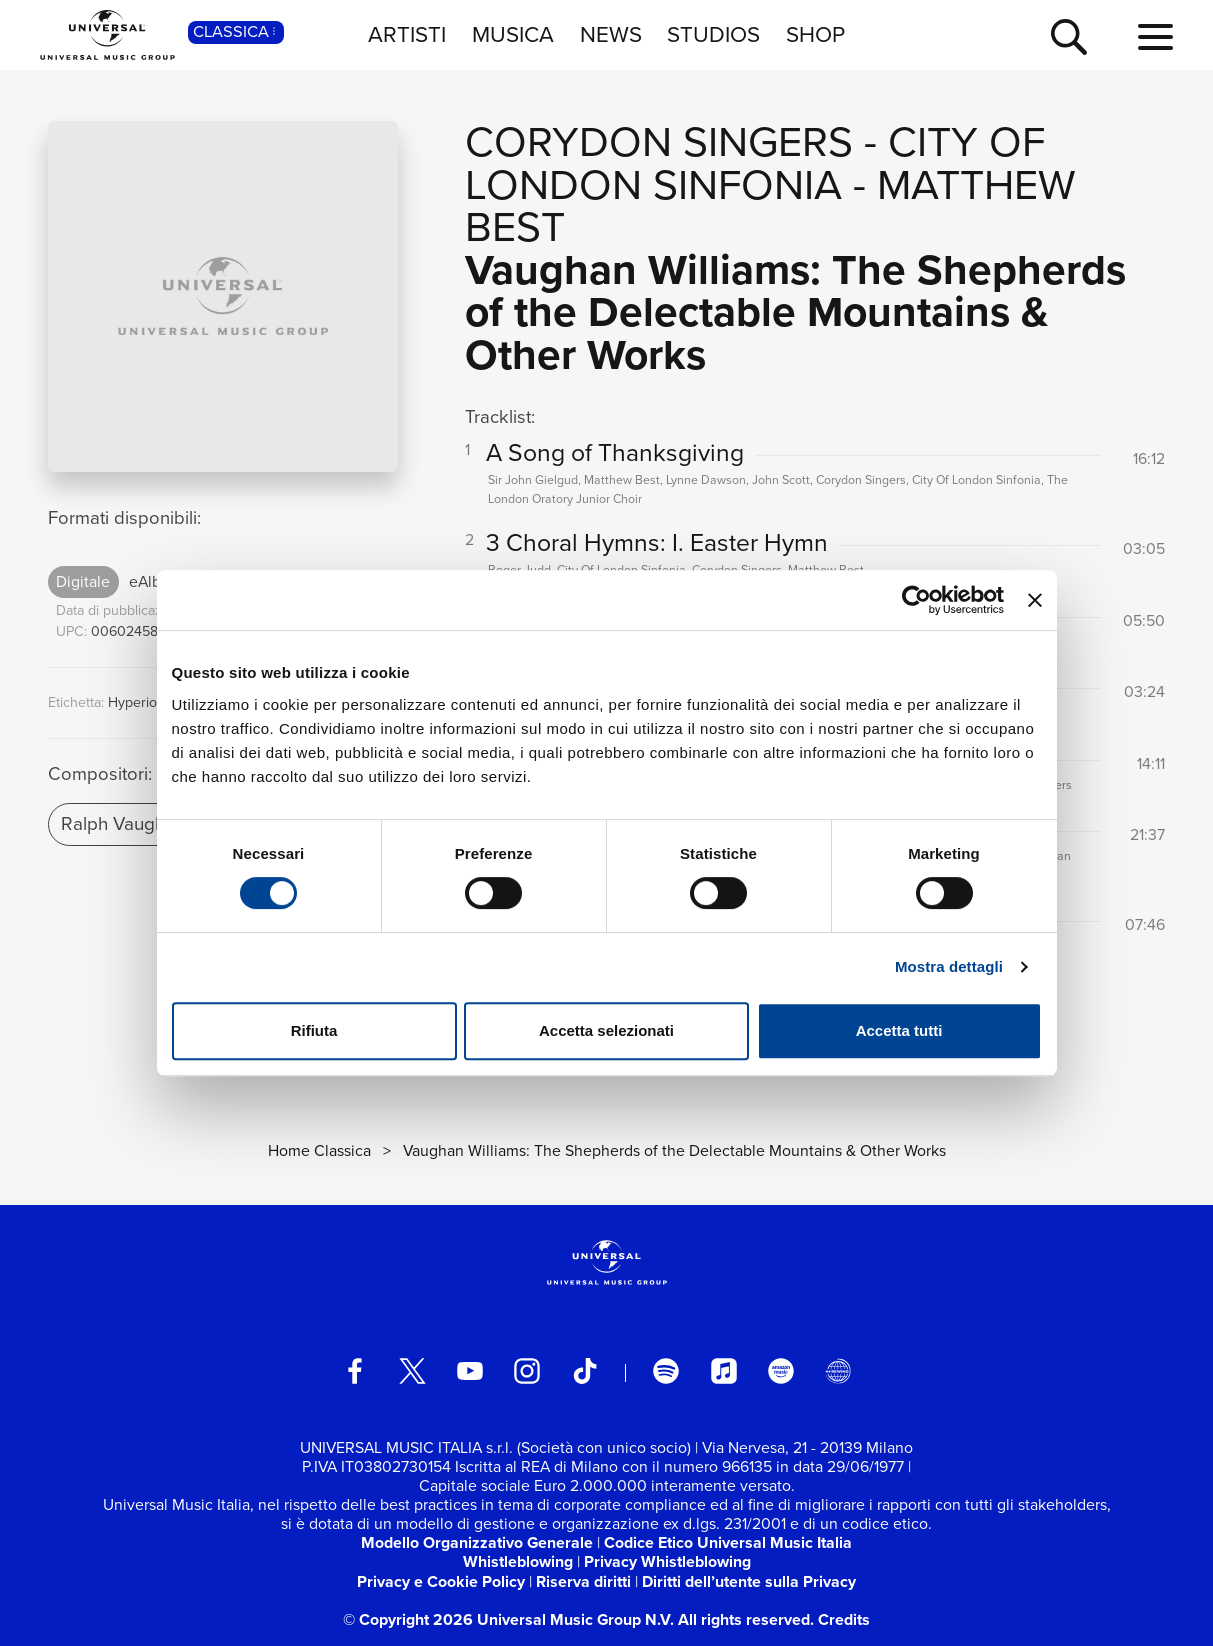 Image resolution: width=1213 pixels, height=1646 pixels. What do you see at coordinates (713, 34) in the screenshot?
I see `STUDIOS` at bounding box center [713, 34].